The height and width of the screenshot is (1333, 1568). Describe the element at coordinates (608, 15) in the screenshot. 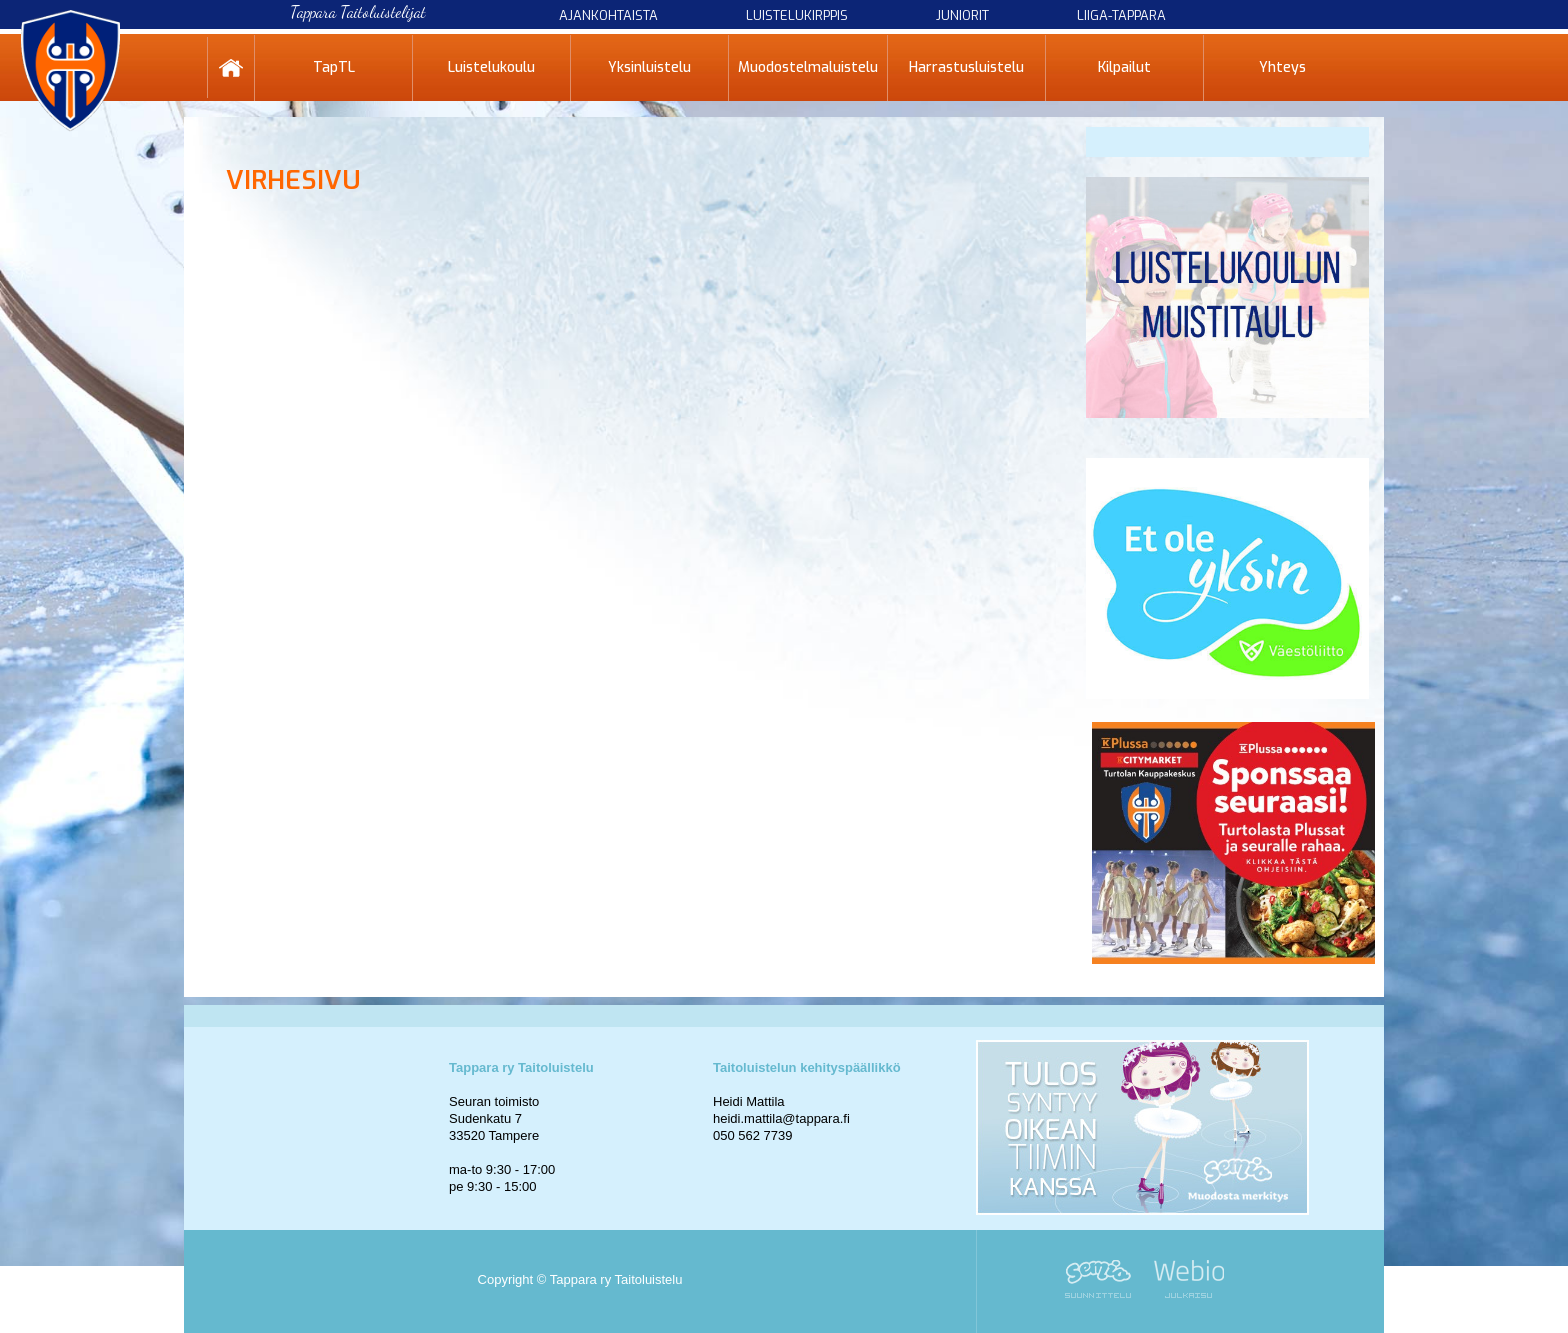

I see `Ajankohtaista` at that location.